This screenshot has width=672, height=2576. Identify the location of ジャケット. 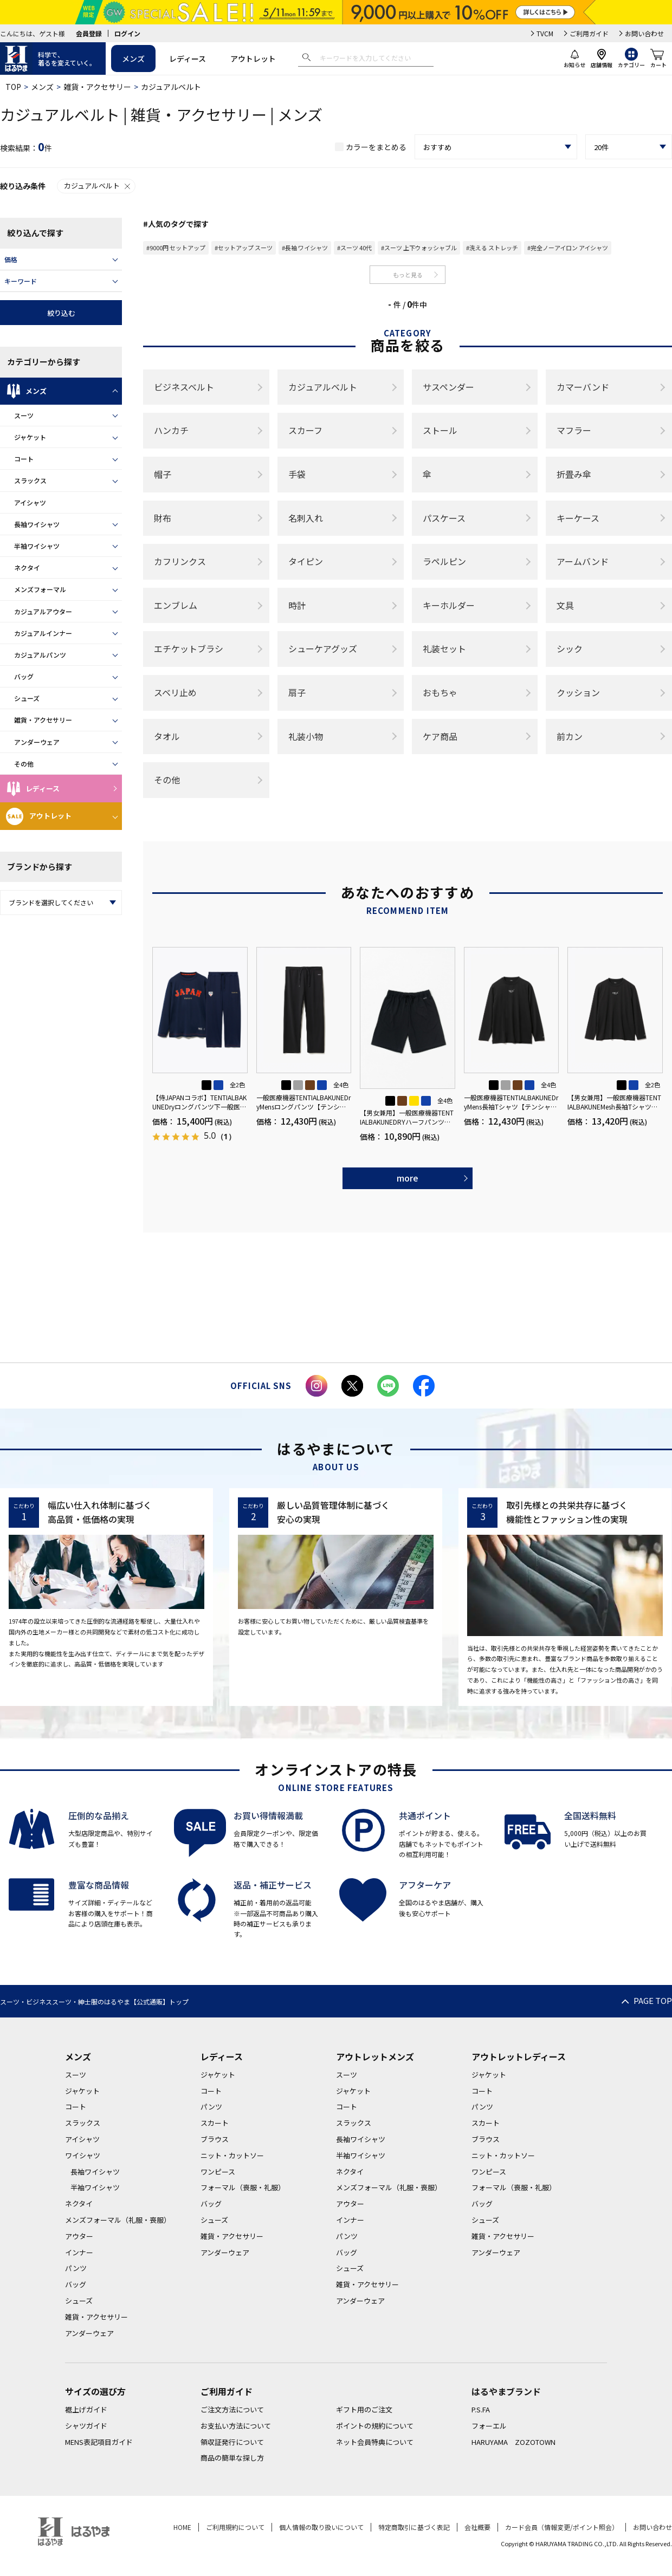
(30, 437).